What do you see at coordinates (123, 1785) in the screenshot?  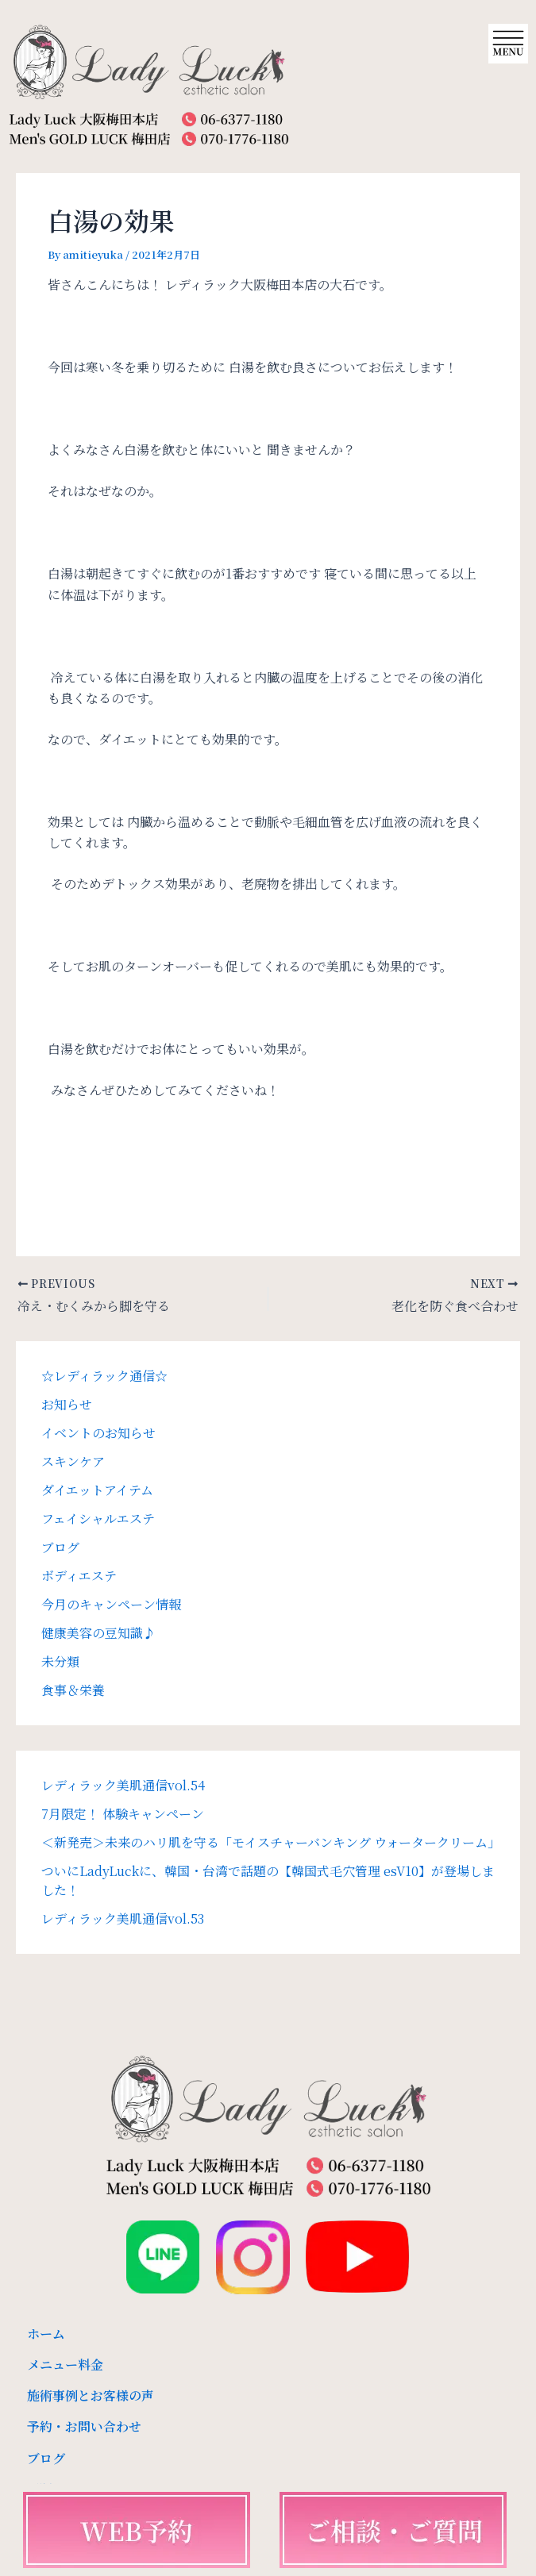 I see `レディラック美肌通信vol.54` at bounding box center [123, 1785].